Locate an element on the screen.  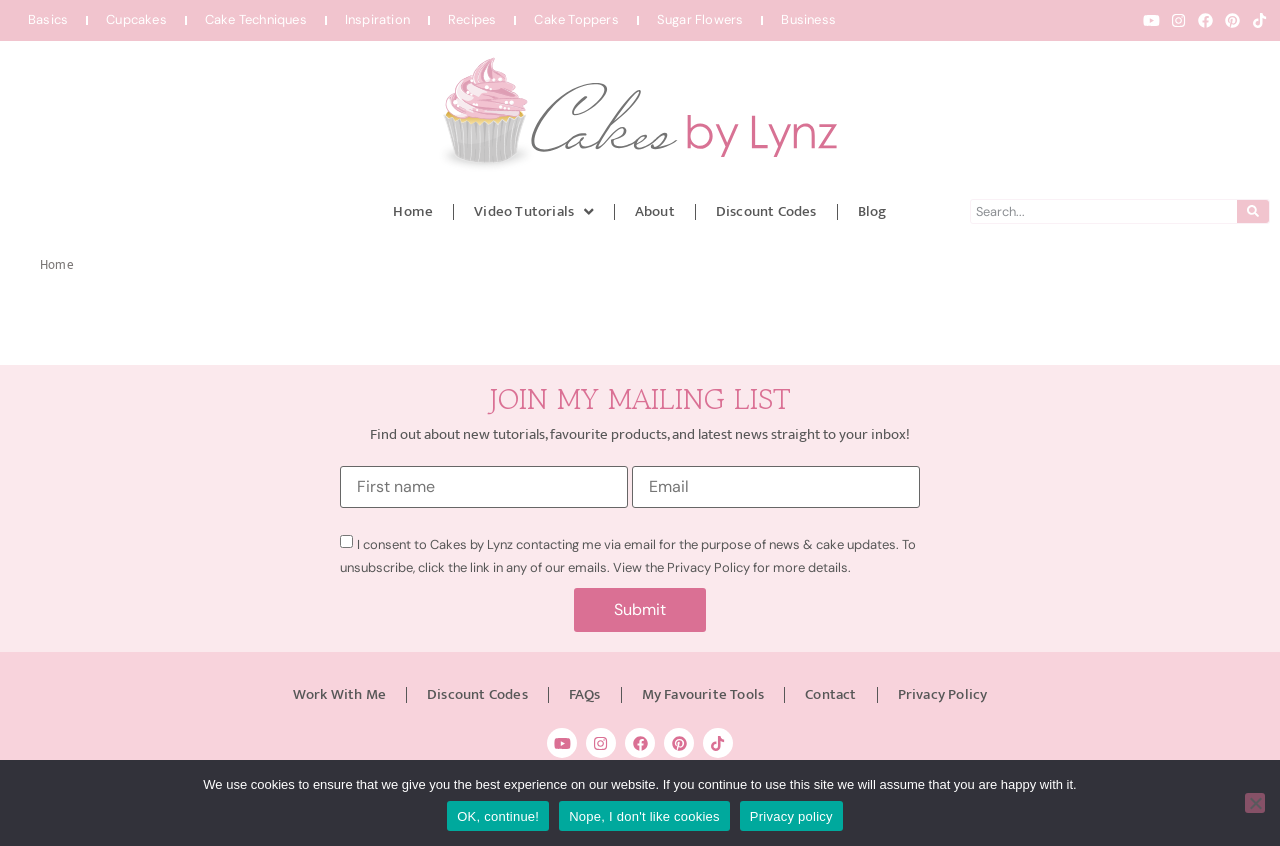
Recipes is located at coordinates (472, 19).